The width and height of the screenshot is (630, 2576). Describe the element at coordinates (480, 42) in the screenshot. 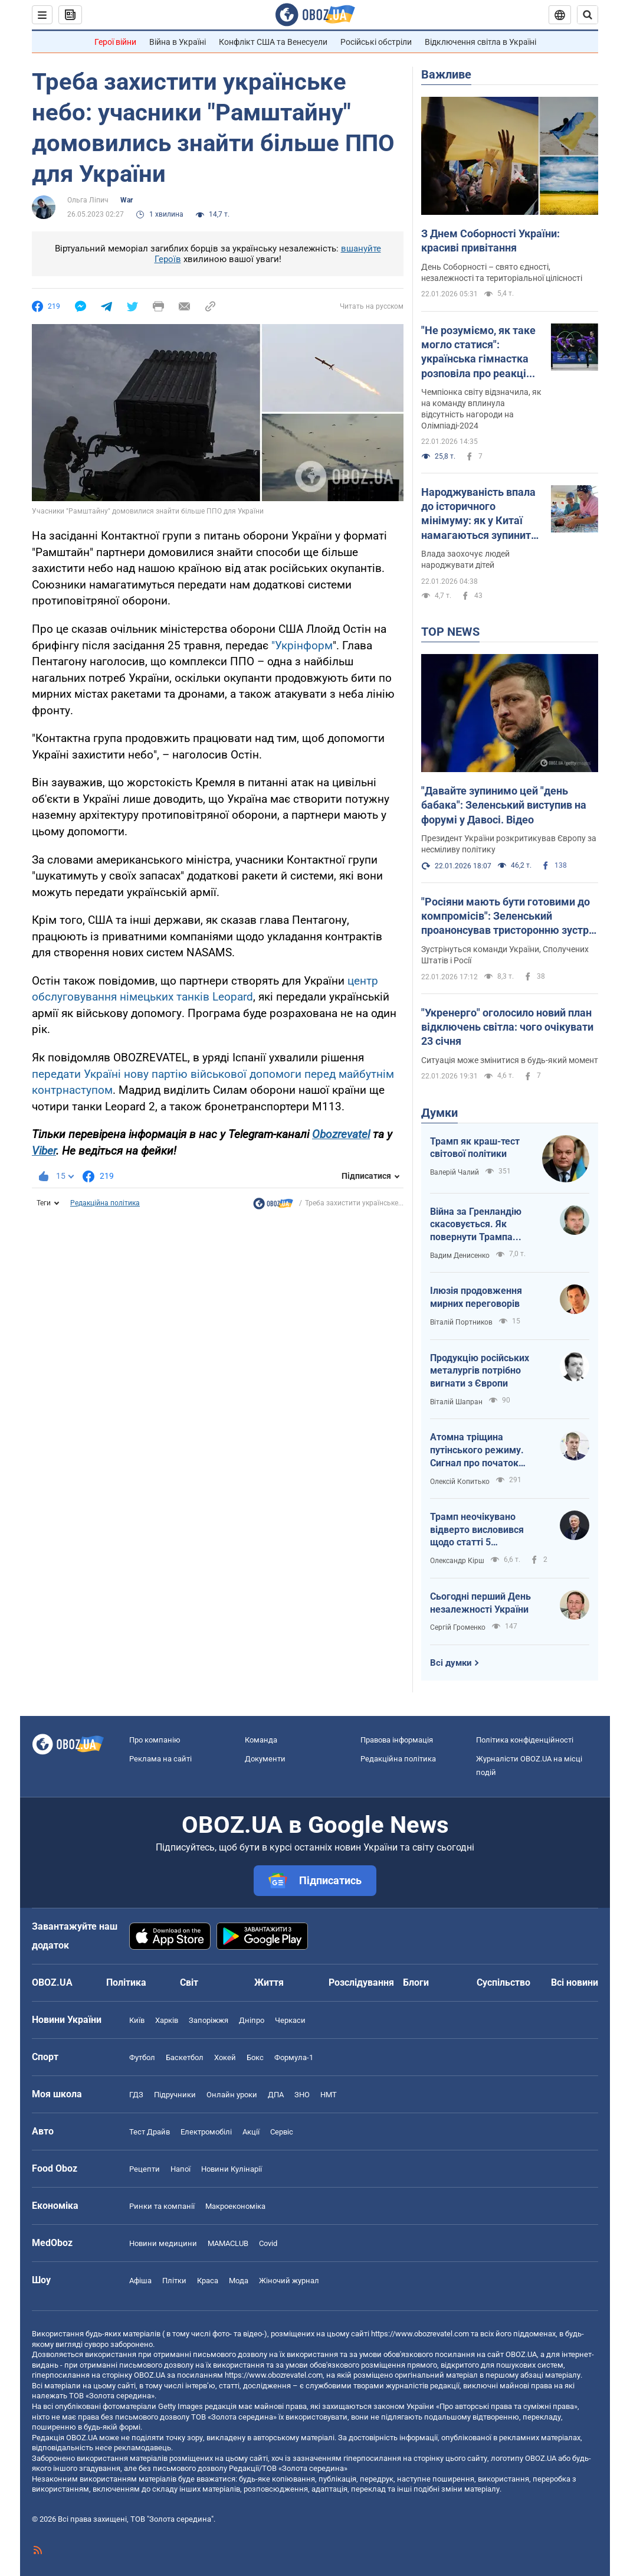

I see `Відключення світла в Україні` at that location.